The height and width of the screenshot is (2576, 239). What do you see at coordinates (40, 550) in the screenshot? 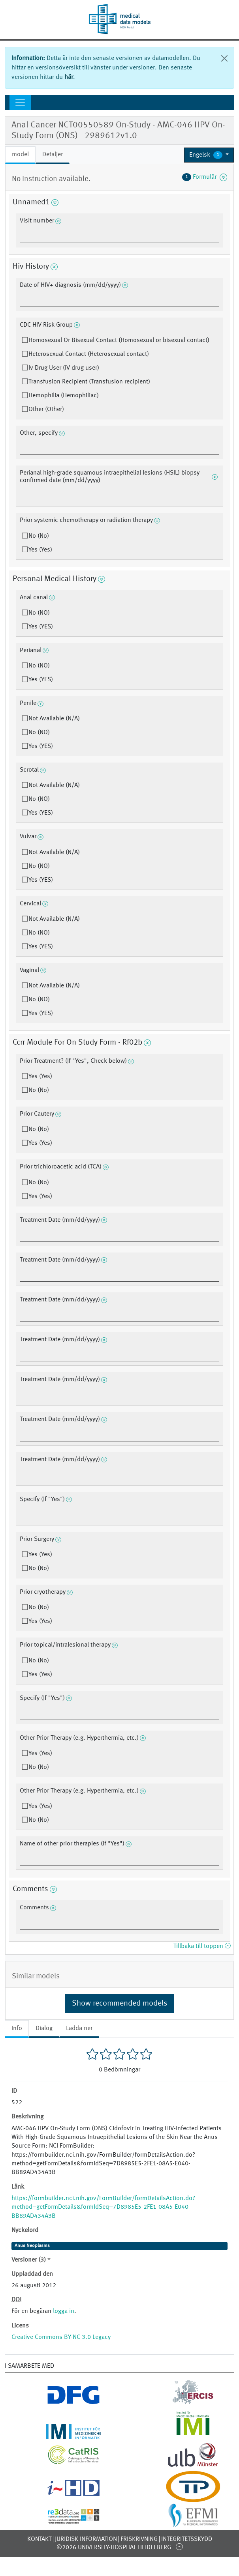
I see `Yes (Yes)` at bounding box center [40, 550].